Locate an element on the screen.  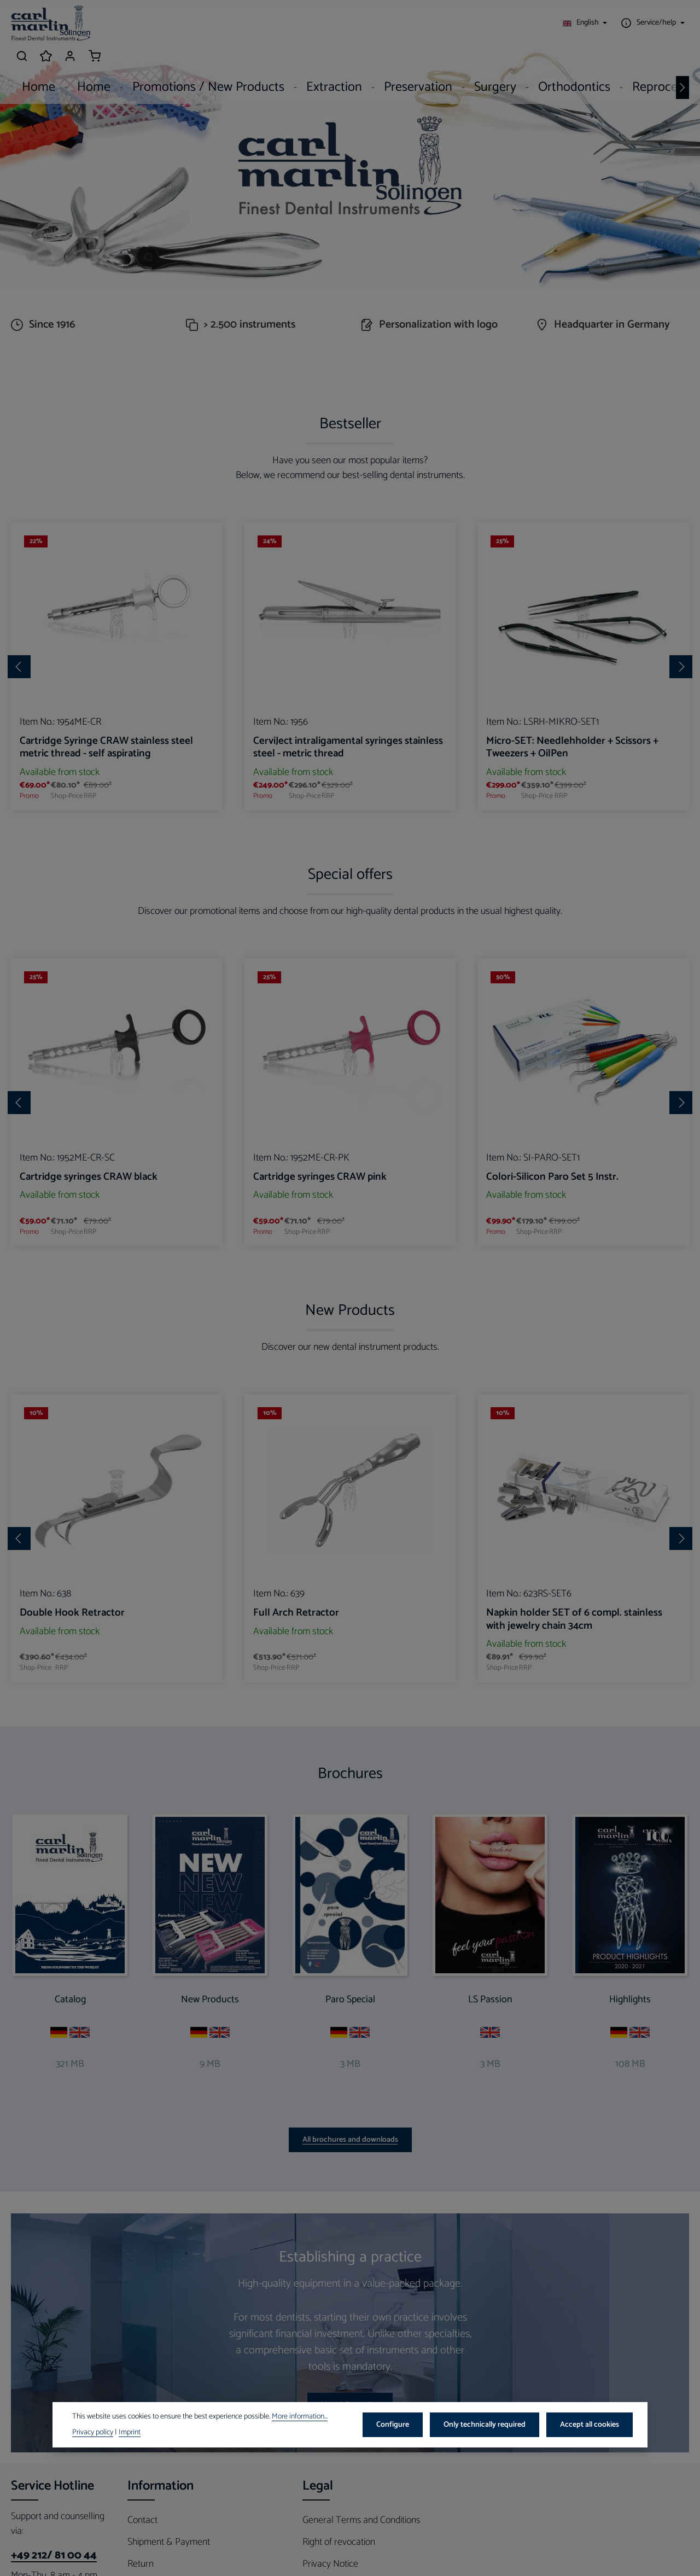
More information... is located at coordinates (300, 2417).